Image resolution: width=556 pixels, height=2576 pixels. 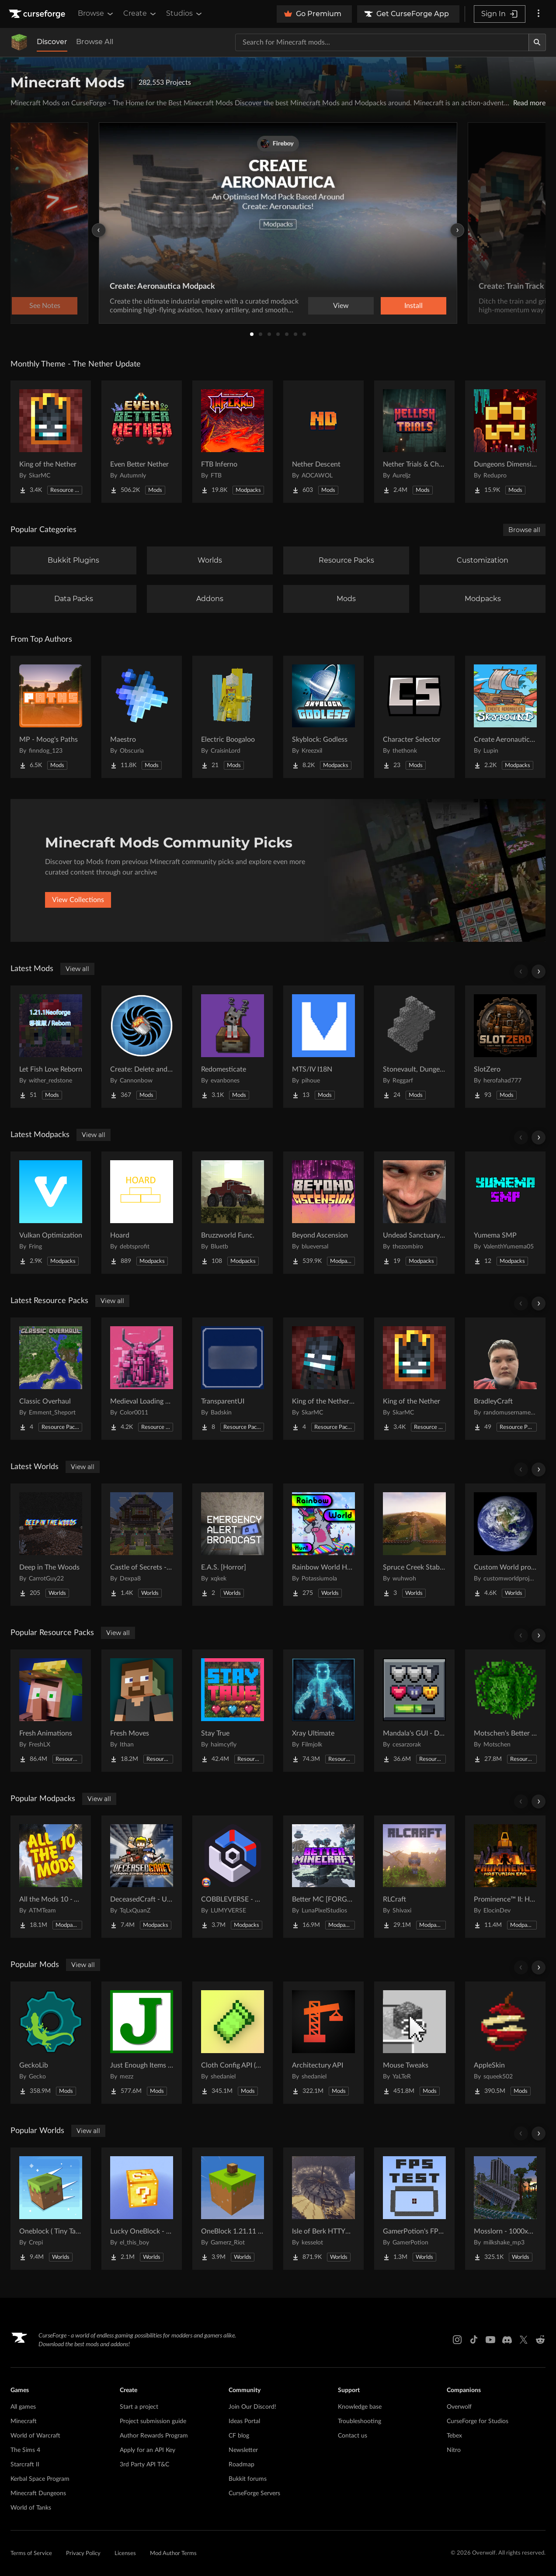 What do you see at coordinates (50, 1710) in the screenshot?
I see `[Go to Fresh Animations Project Page]` at bounding box center [50, 1710].